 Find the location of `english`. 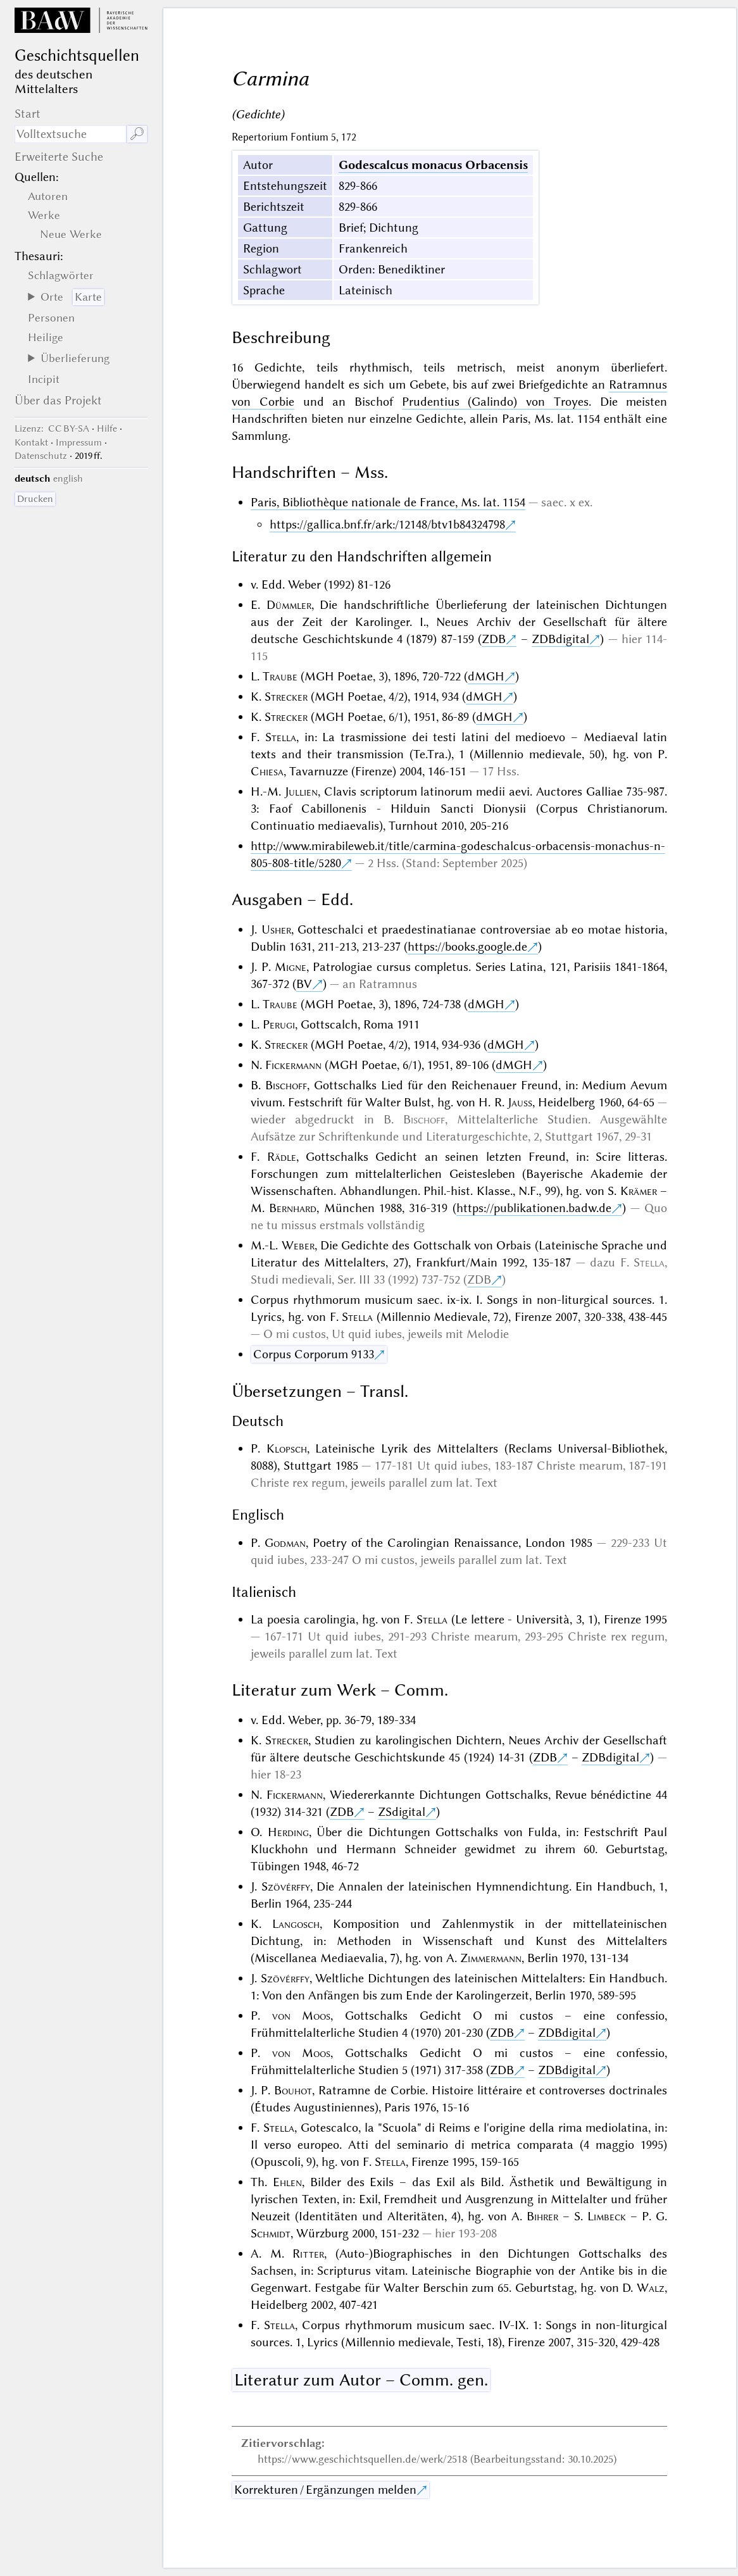

english is located at coordinates (68, 478).